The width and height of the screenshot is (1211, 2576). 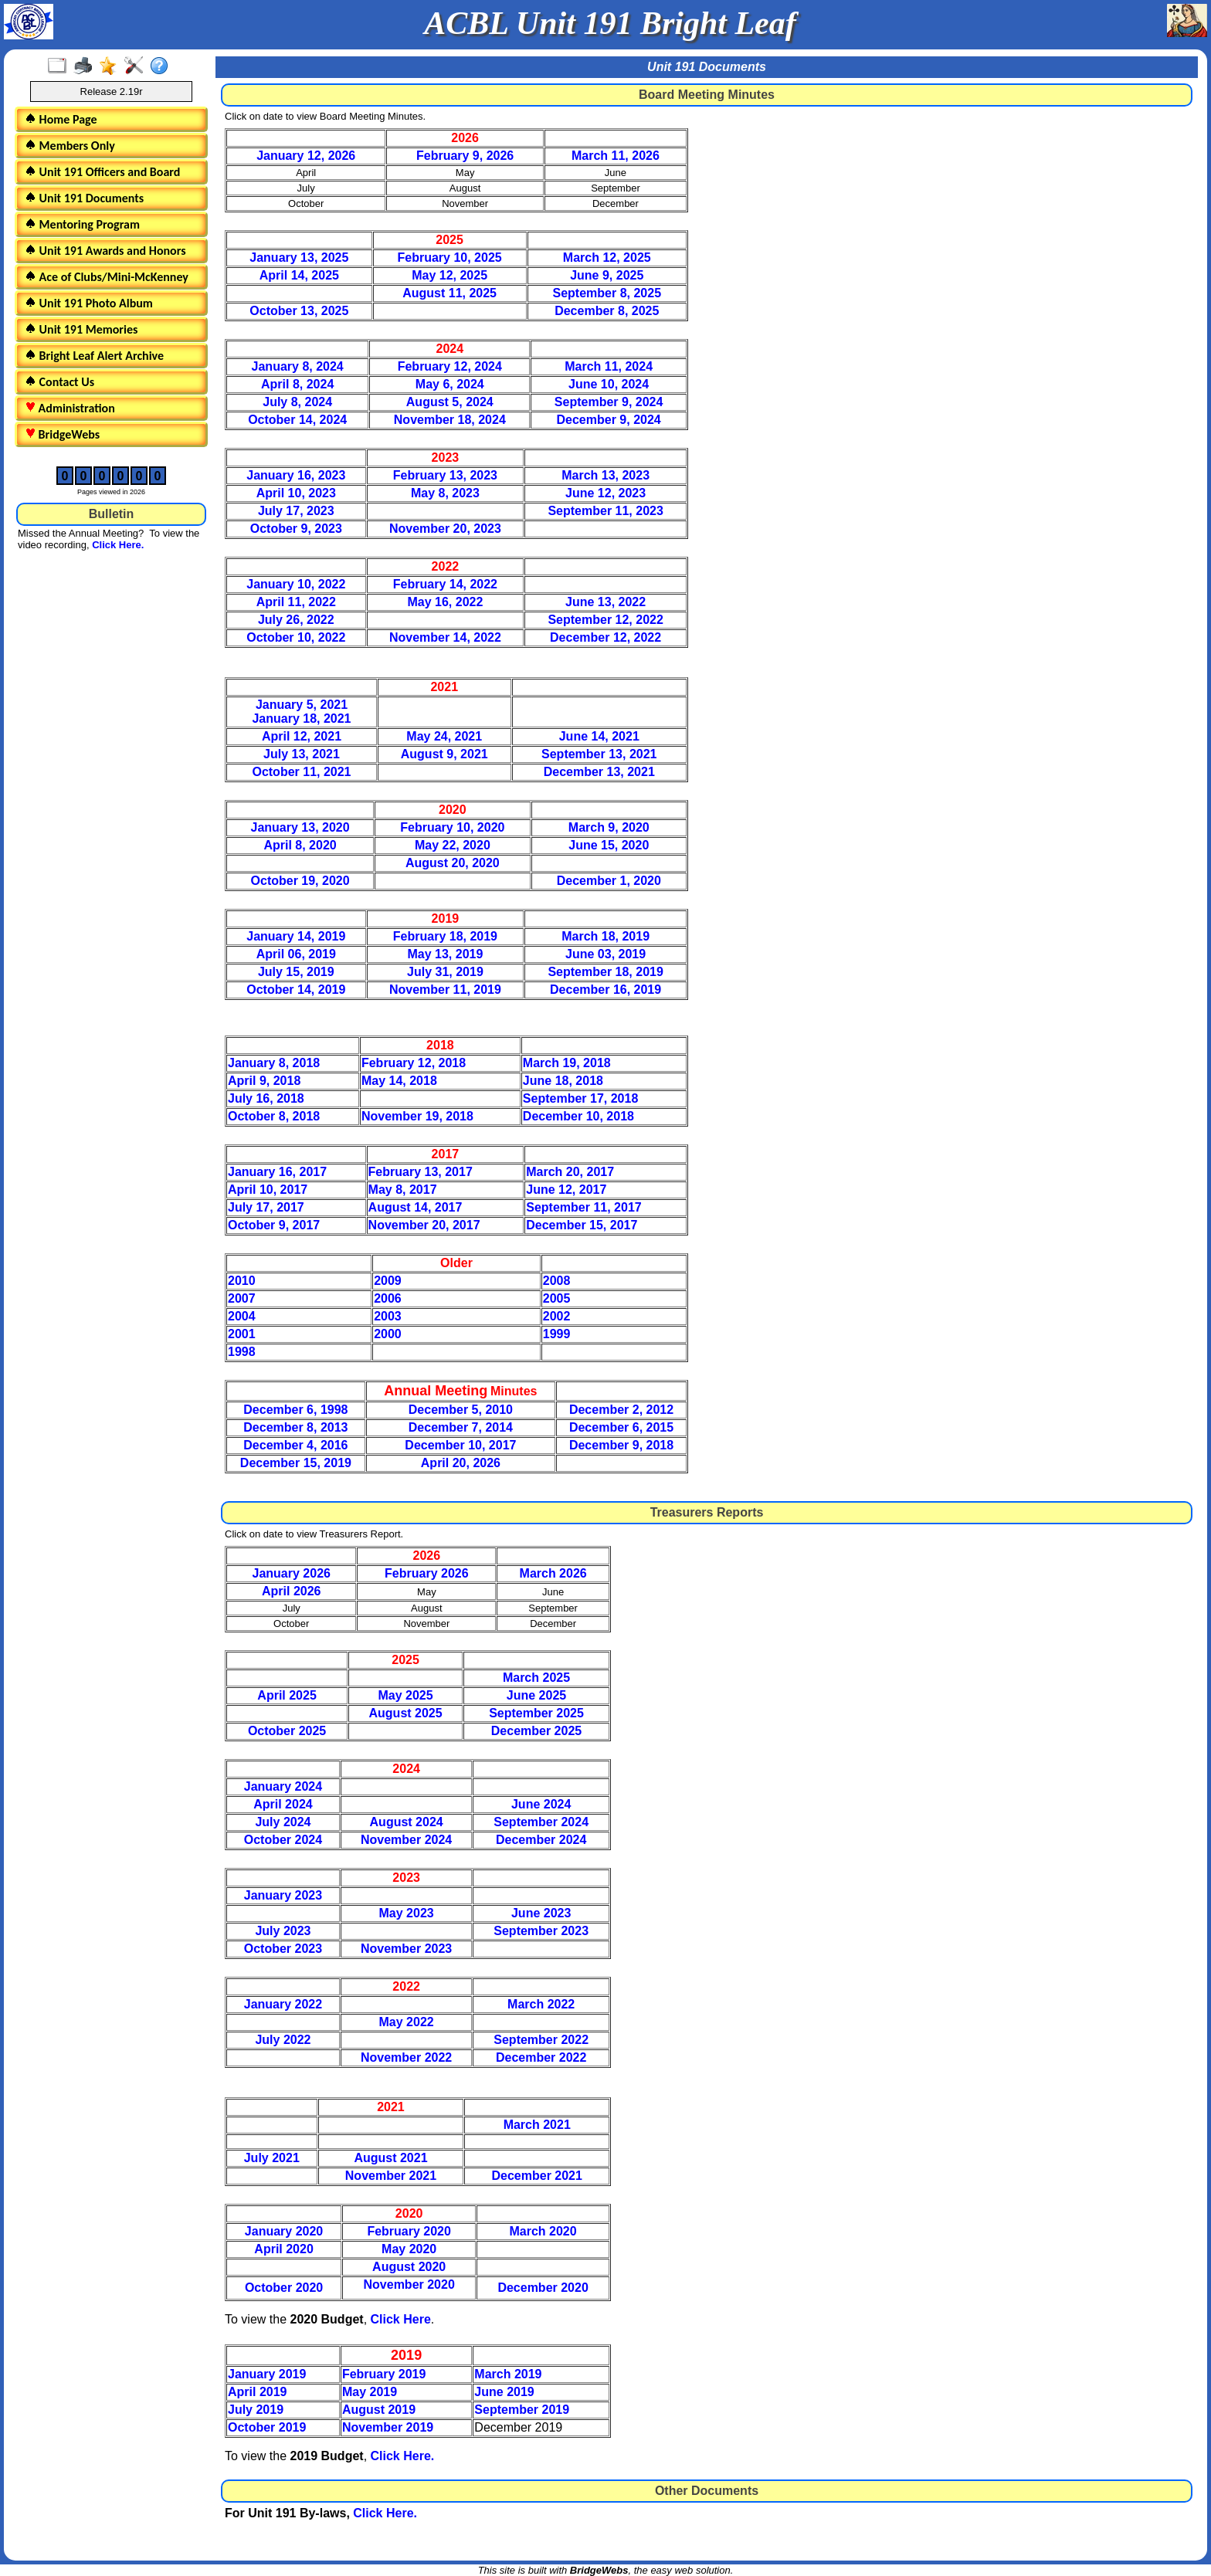 What do you see at coordinates (94, 355) in the screenshot?
I see `Bright Leaf Alert Archive` at bounding box center [94, 355].